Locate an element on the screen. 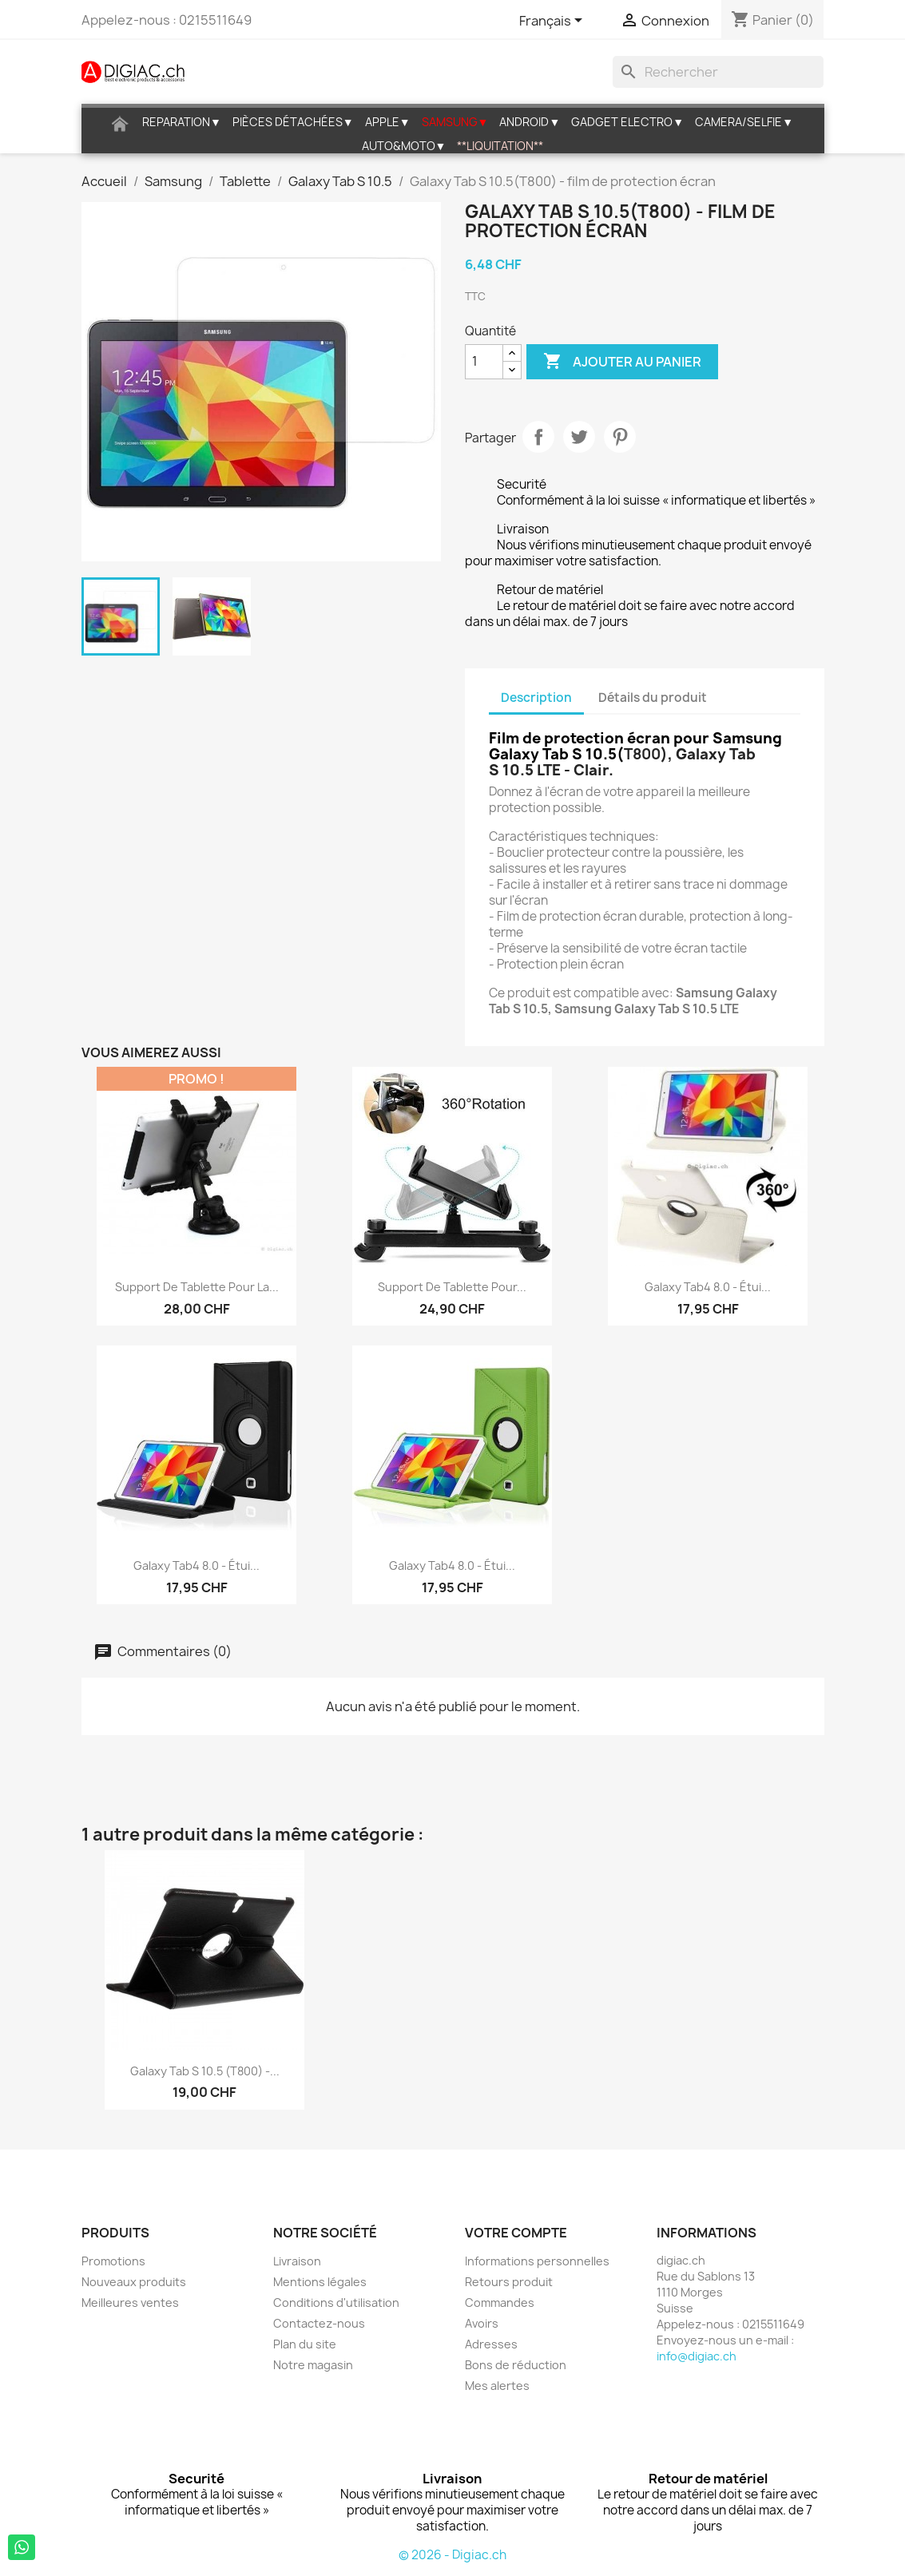  Contactez-nous is located at coordinates (319, 2323).